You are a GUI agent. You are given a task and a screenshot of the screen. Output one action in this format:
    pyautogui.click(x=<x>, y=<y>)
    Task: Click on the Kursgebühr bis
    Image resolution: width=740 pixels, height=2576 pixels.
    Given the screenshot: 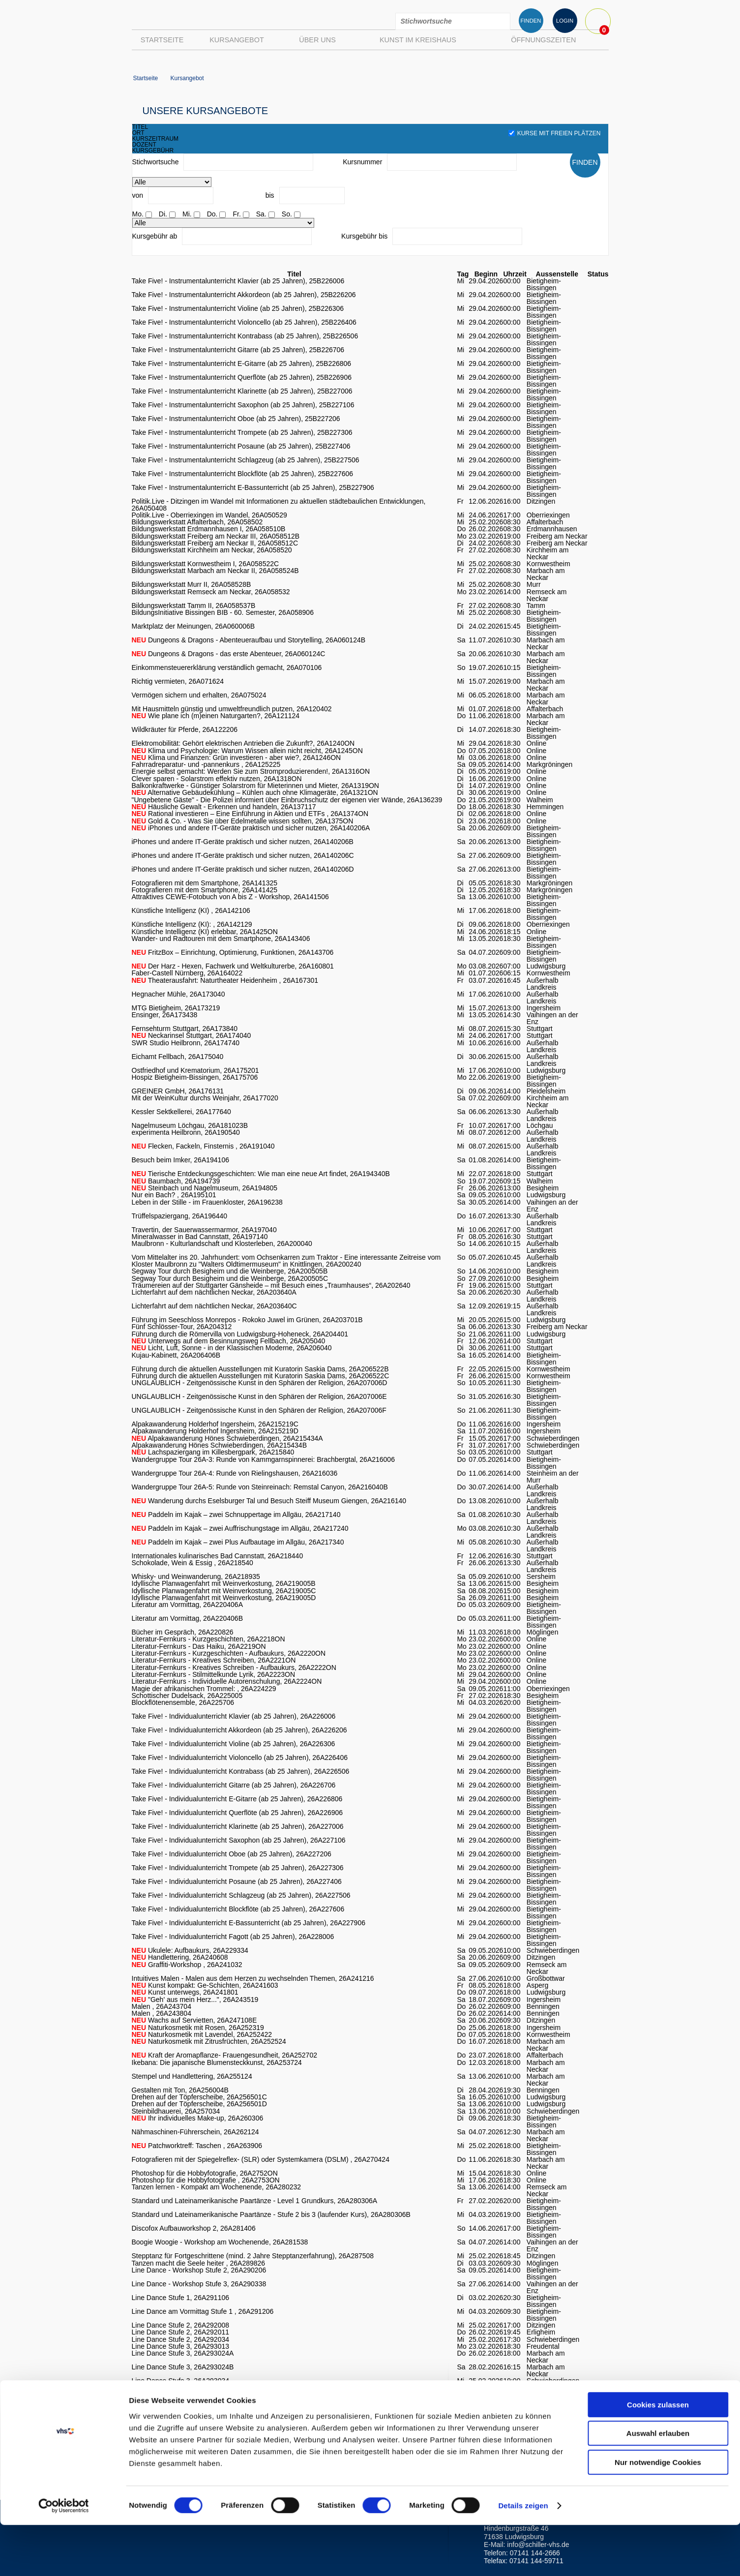 What is the action you would take?
    pyautogui.click(x=364, y=236)
    